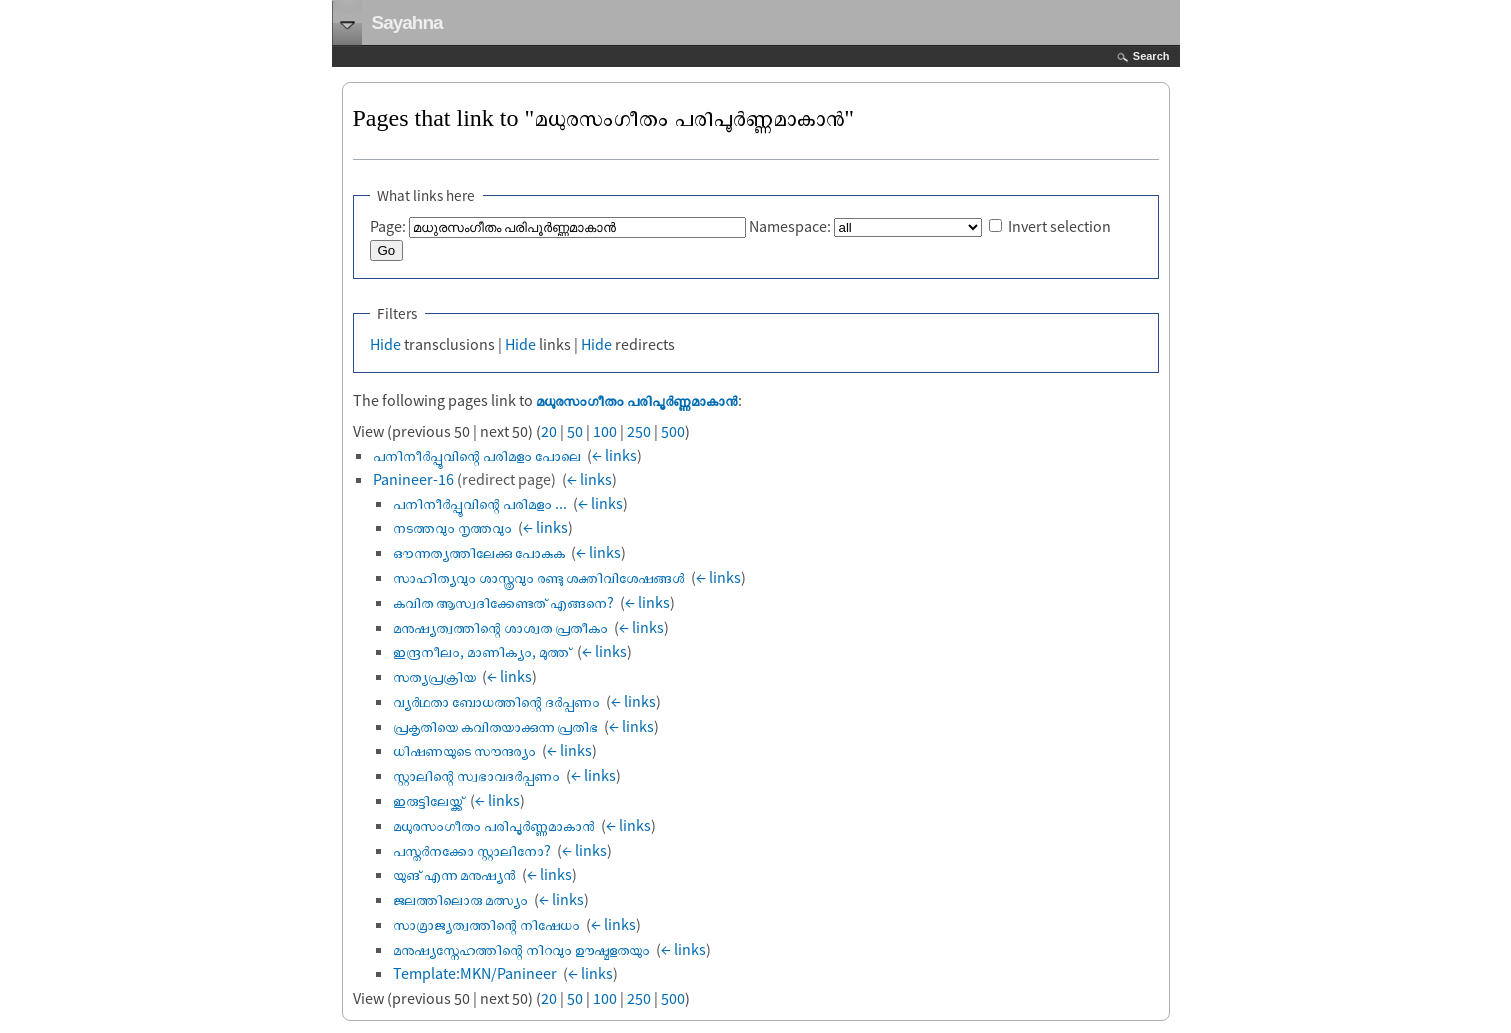  What do you see at coordinates (673, 431) in the screenshot?
I see `500` at bounding box center [673, 431].